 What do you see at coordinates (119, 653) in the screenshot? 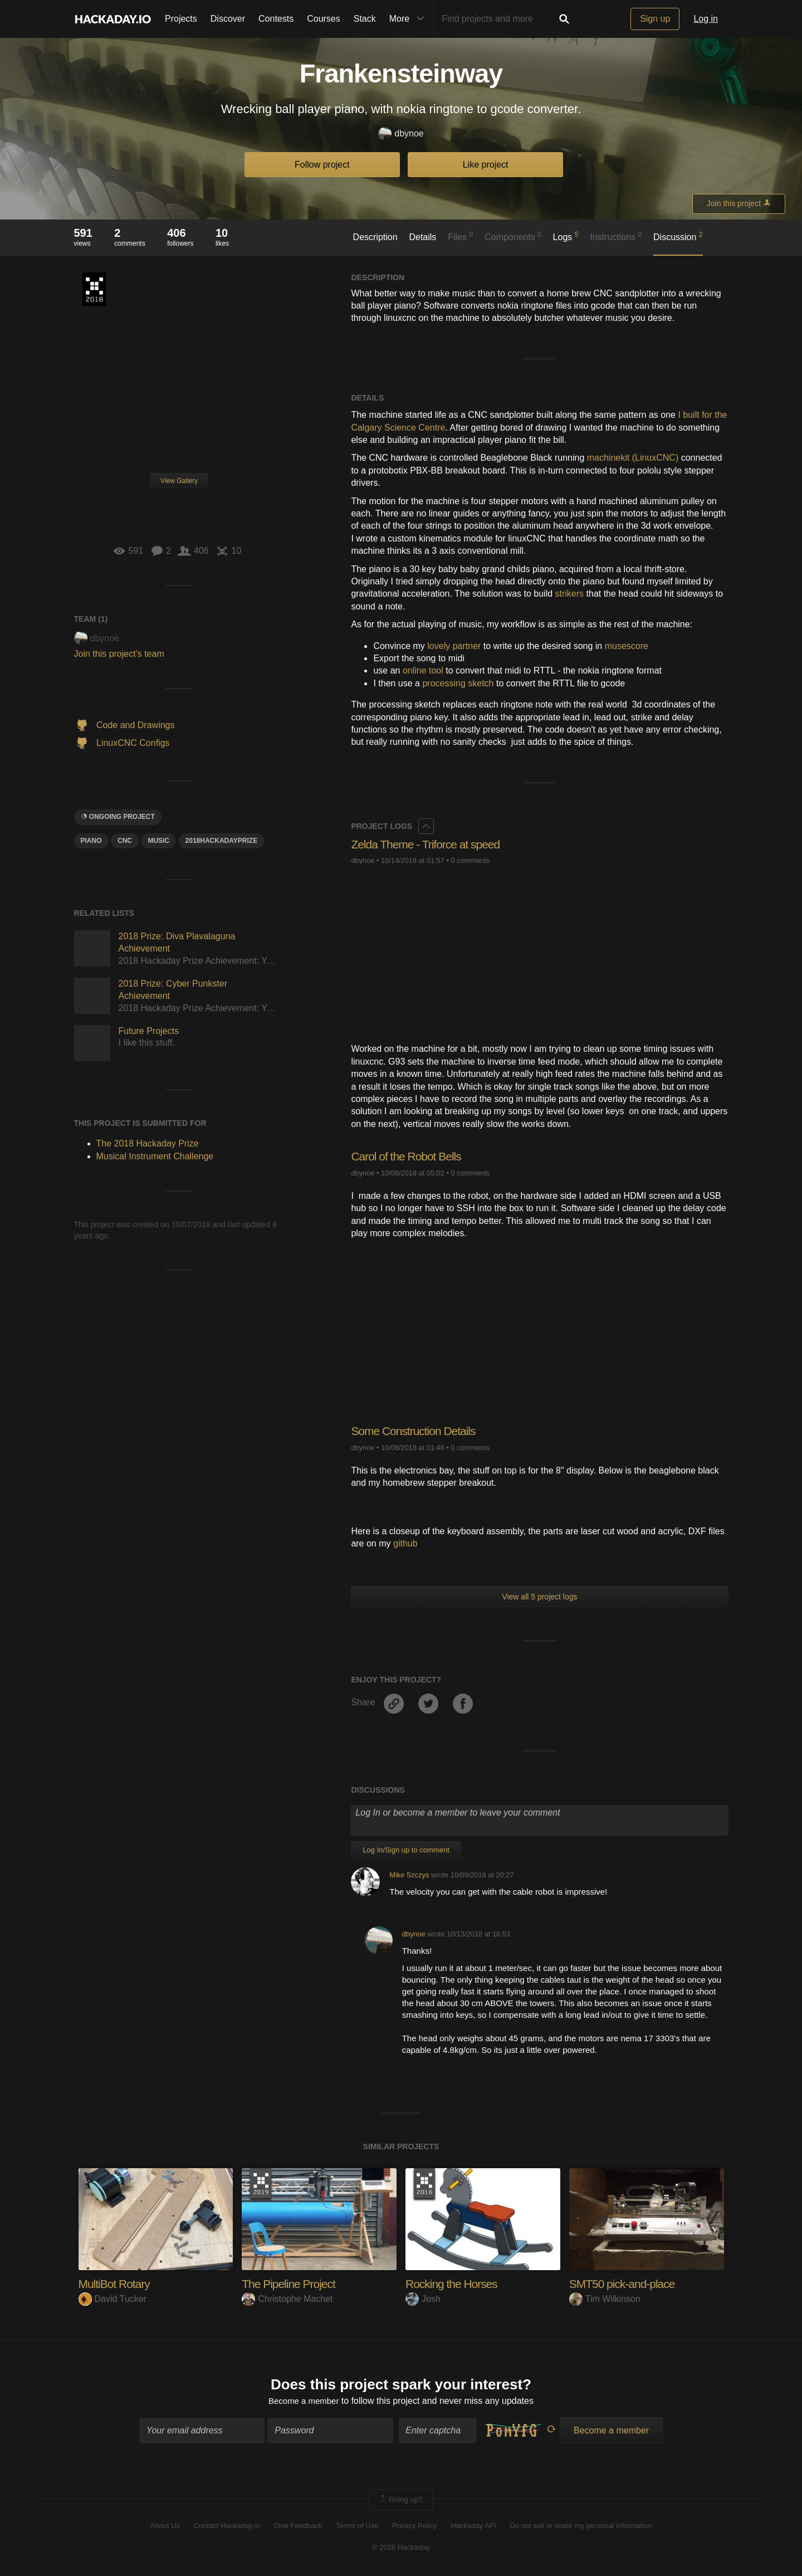
I see `Join this project's team` at bounding box center [119, 653].